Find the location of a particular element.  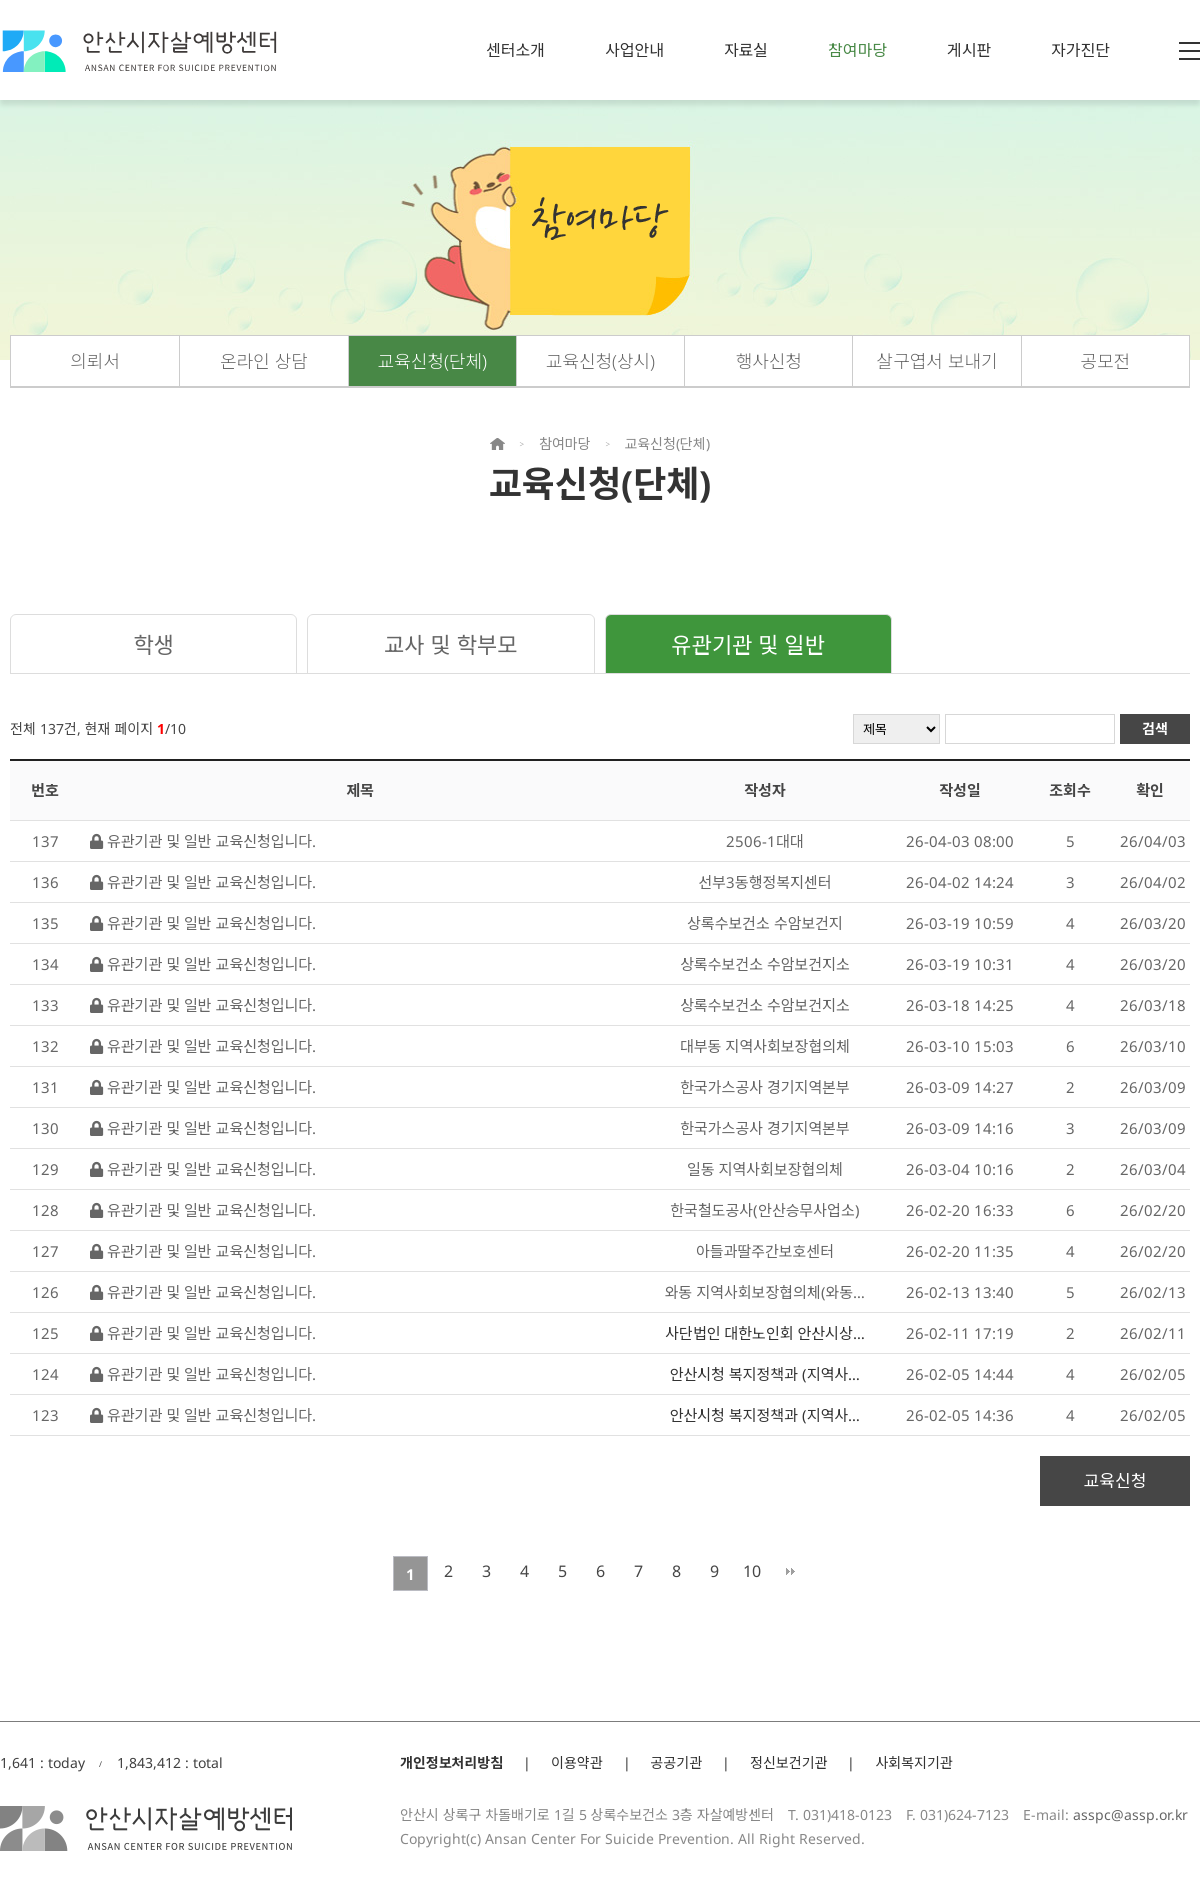

asspc@assp.or.kr is located at coordinates (1130, 1814).